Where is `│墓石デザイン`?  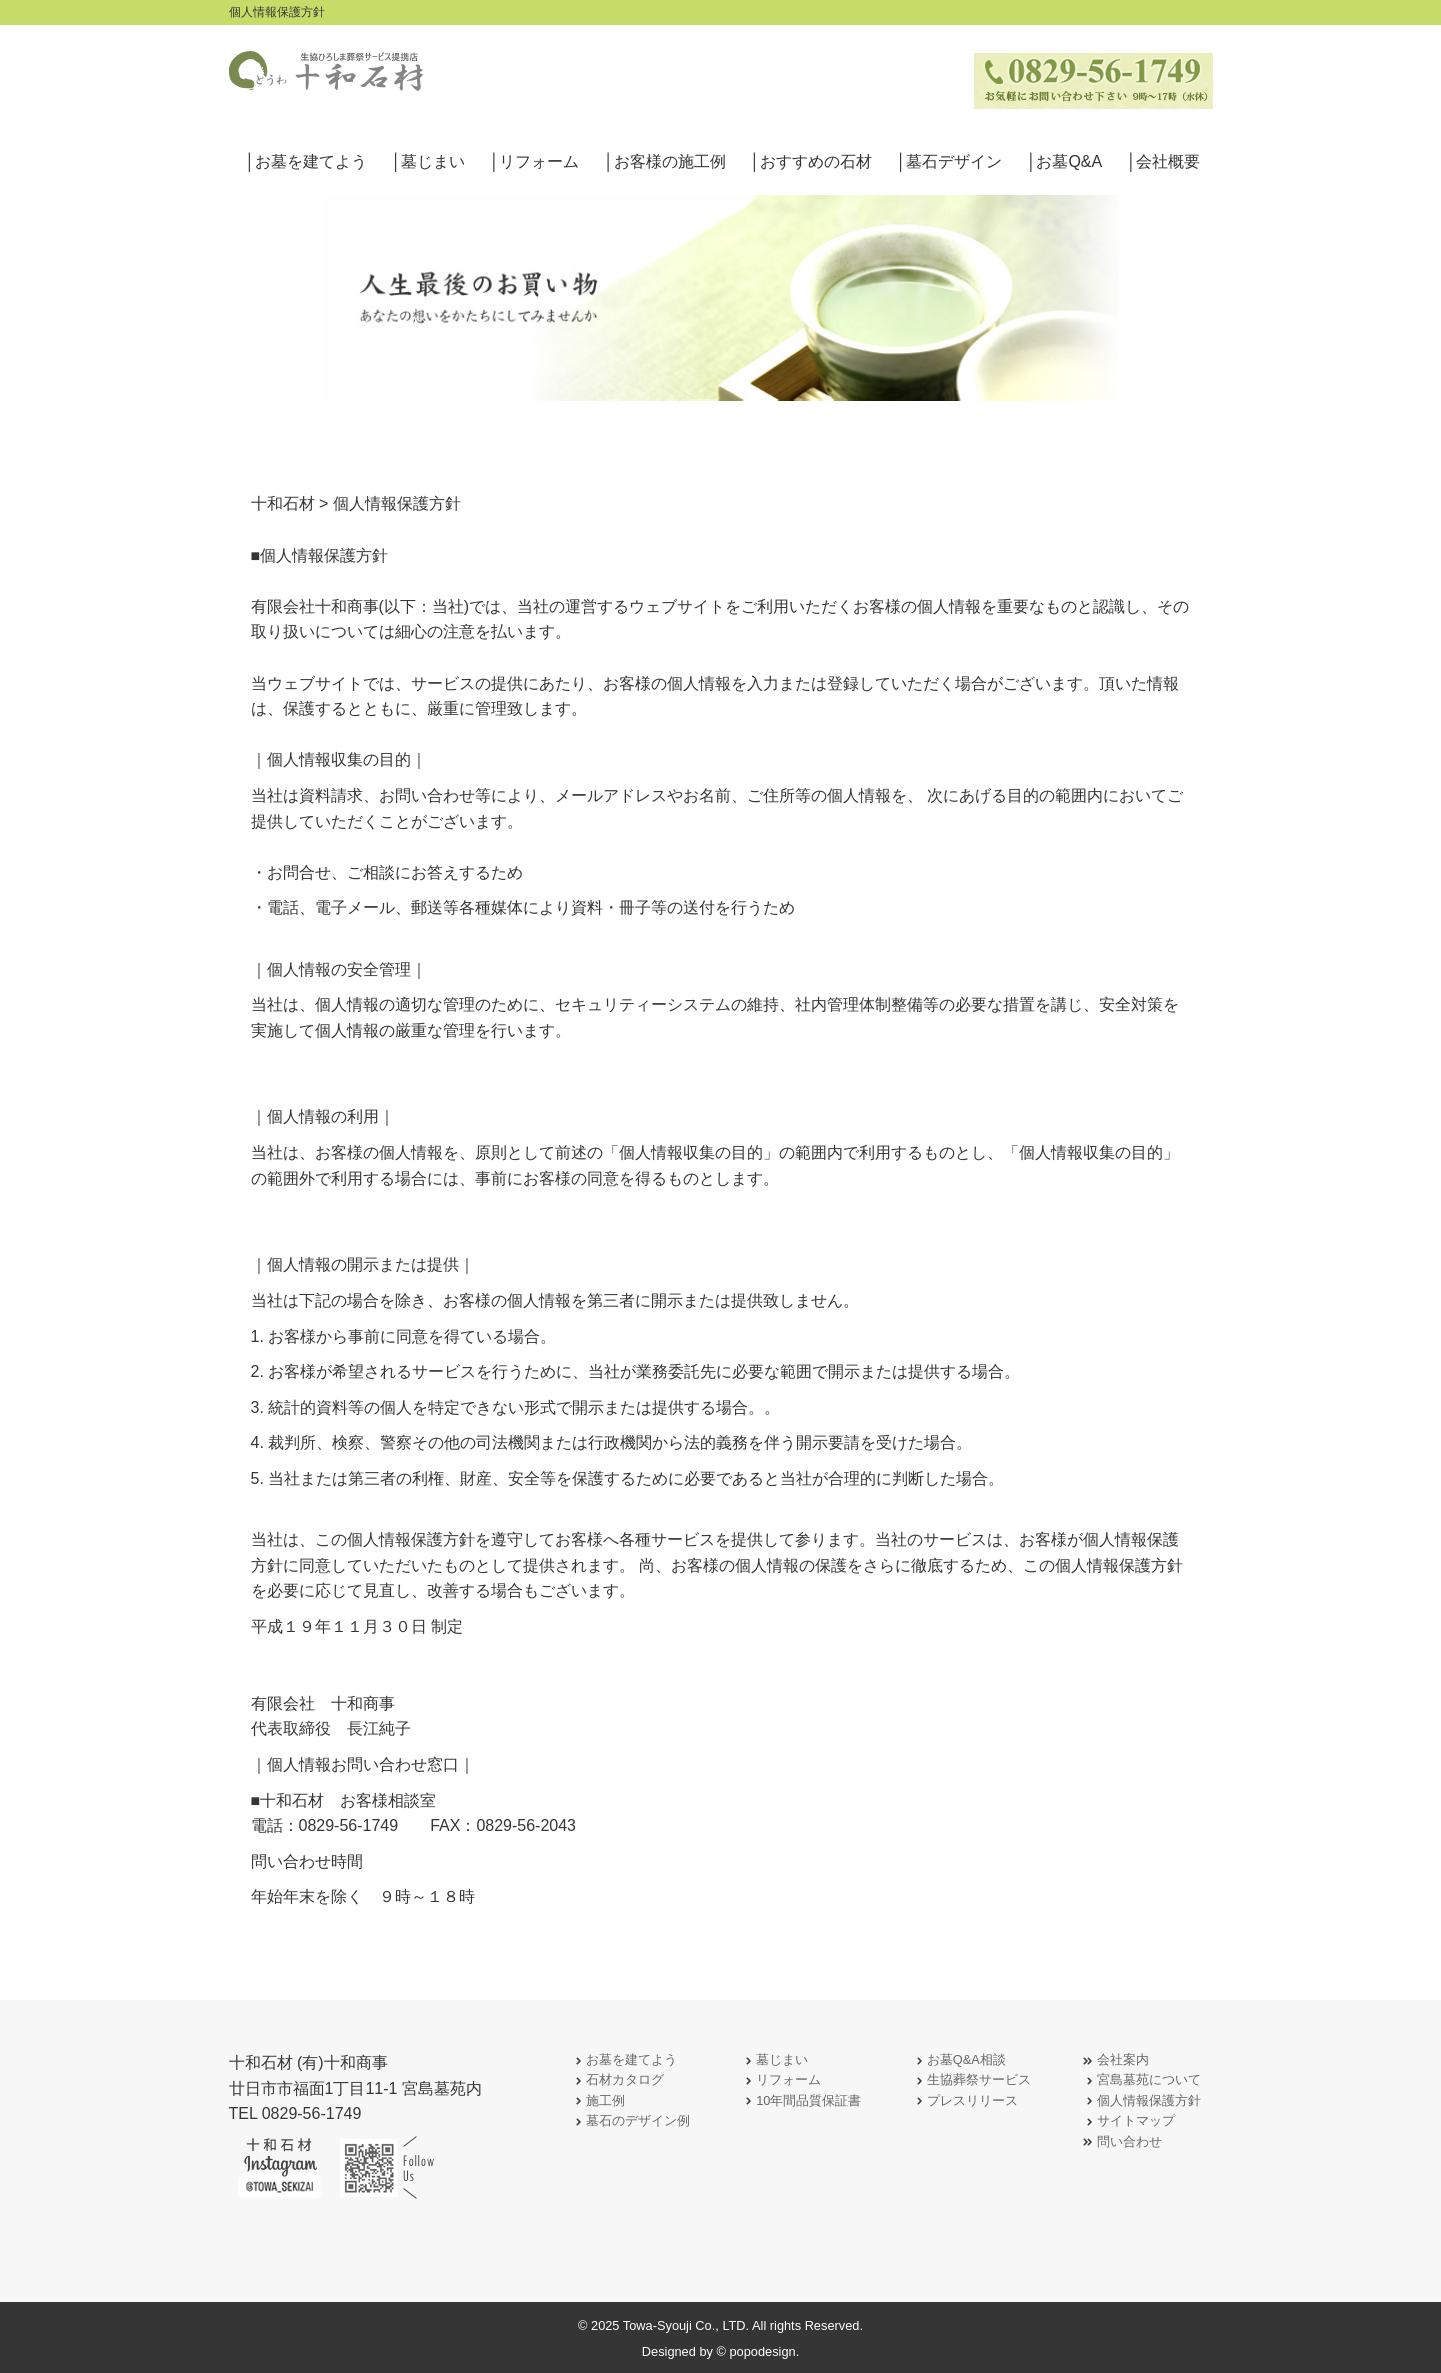
│墓石デザイン is located at coordinates (949, 161).